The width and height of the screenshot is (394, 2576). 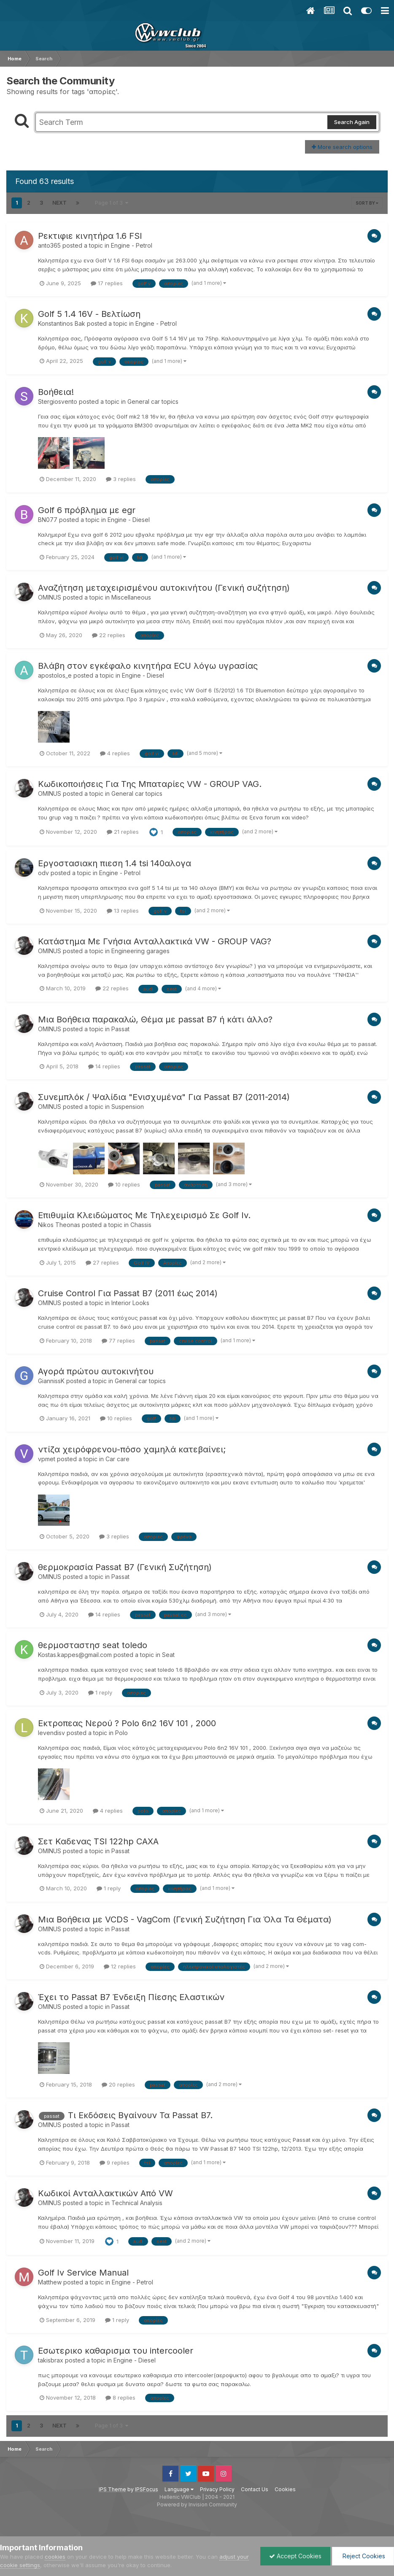 I want to click on Page 1 of 3, so click(x=111, y=203).